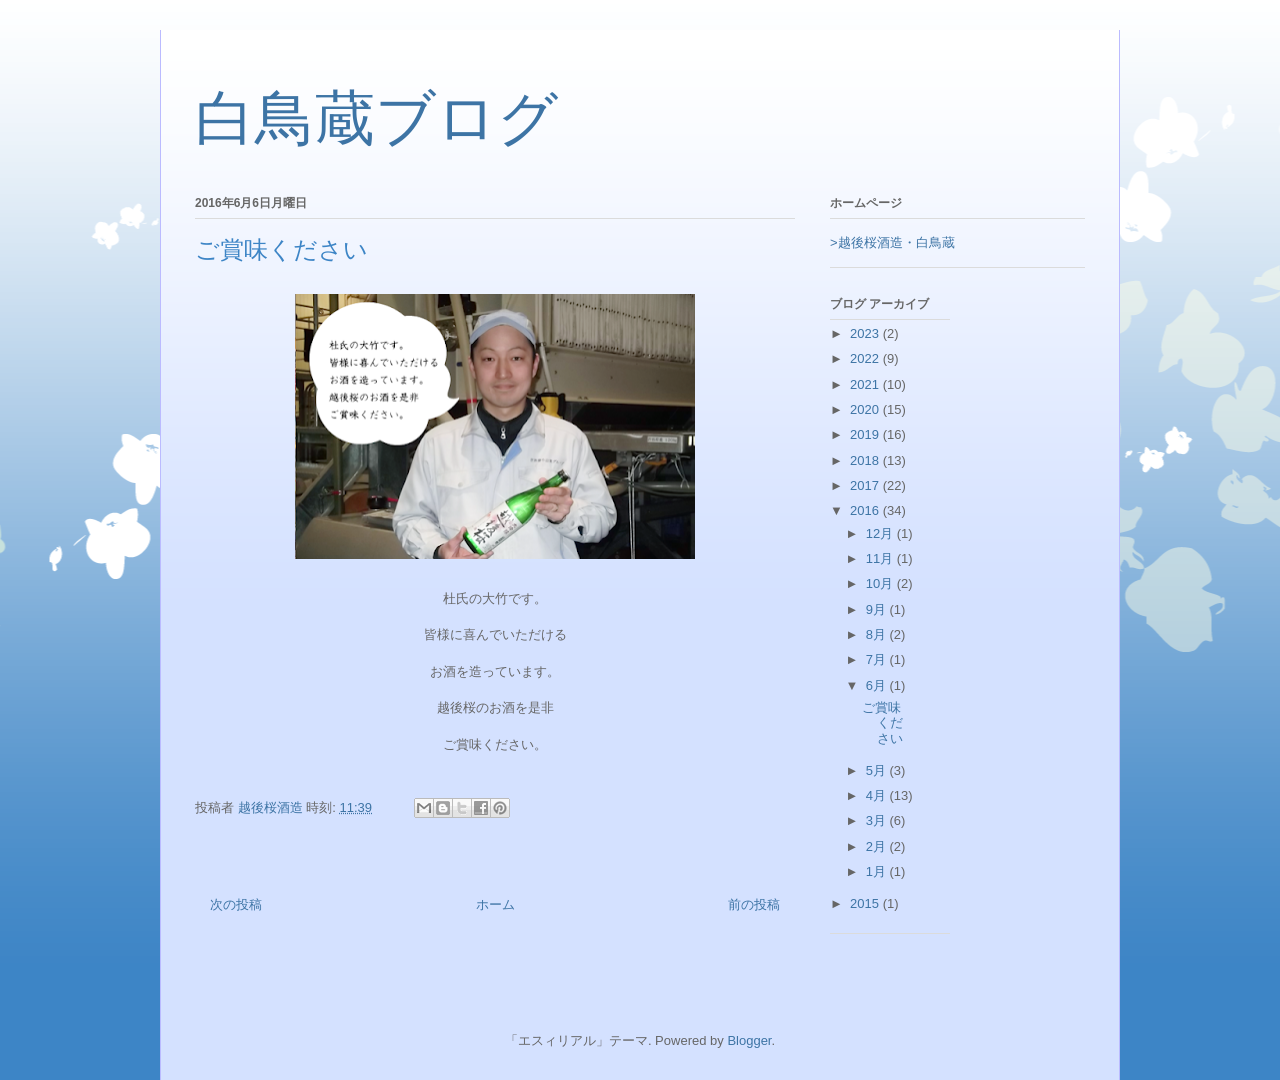 The width and height of the screenshot is (1280, 1080). I want to click on 3月, so click(878, 820).